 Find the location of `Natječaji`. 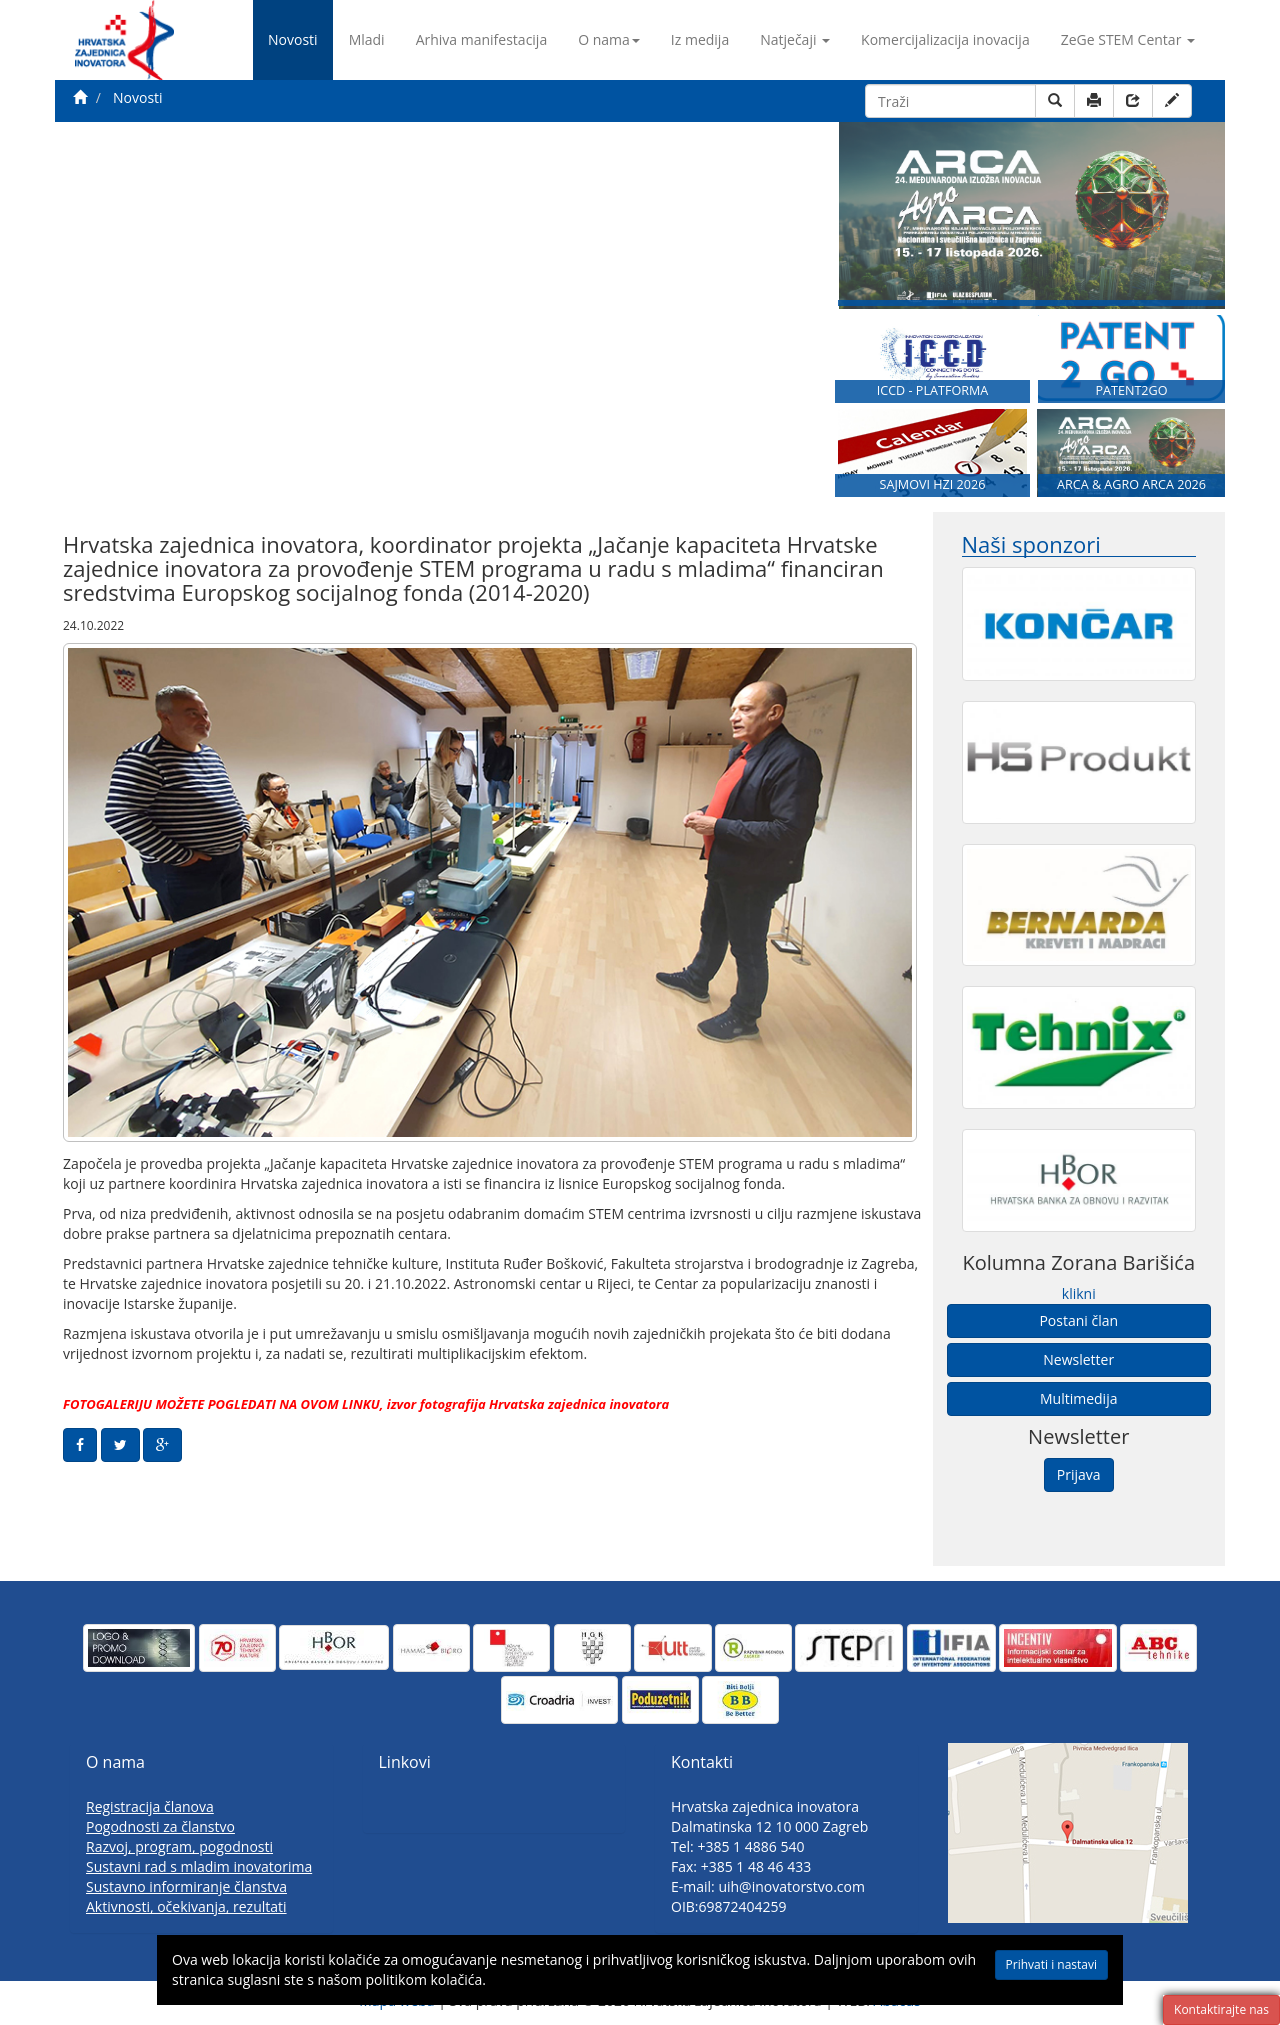

Natječaji is located at coordinates (795, 39).